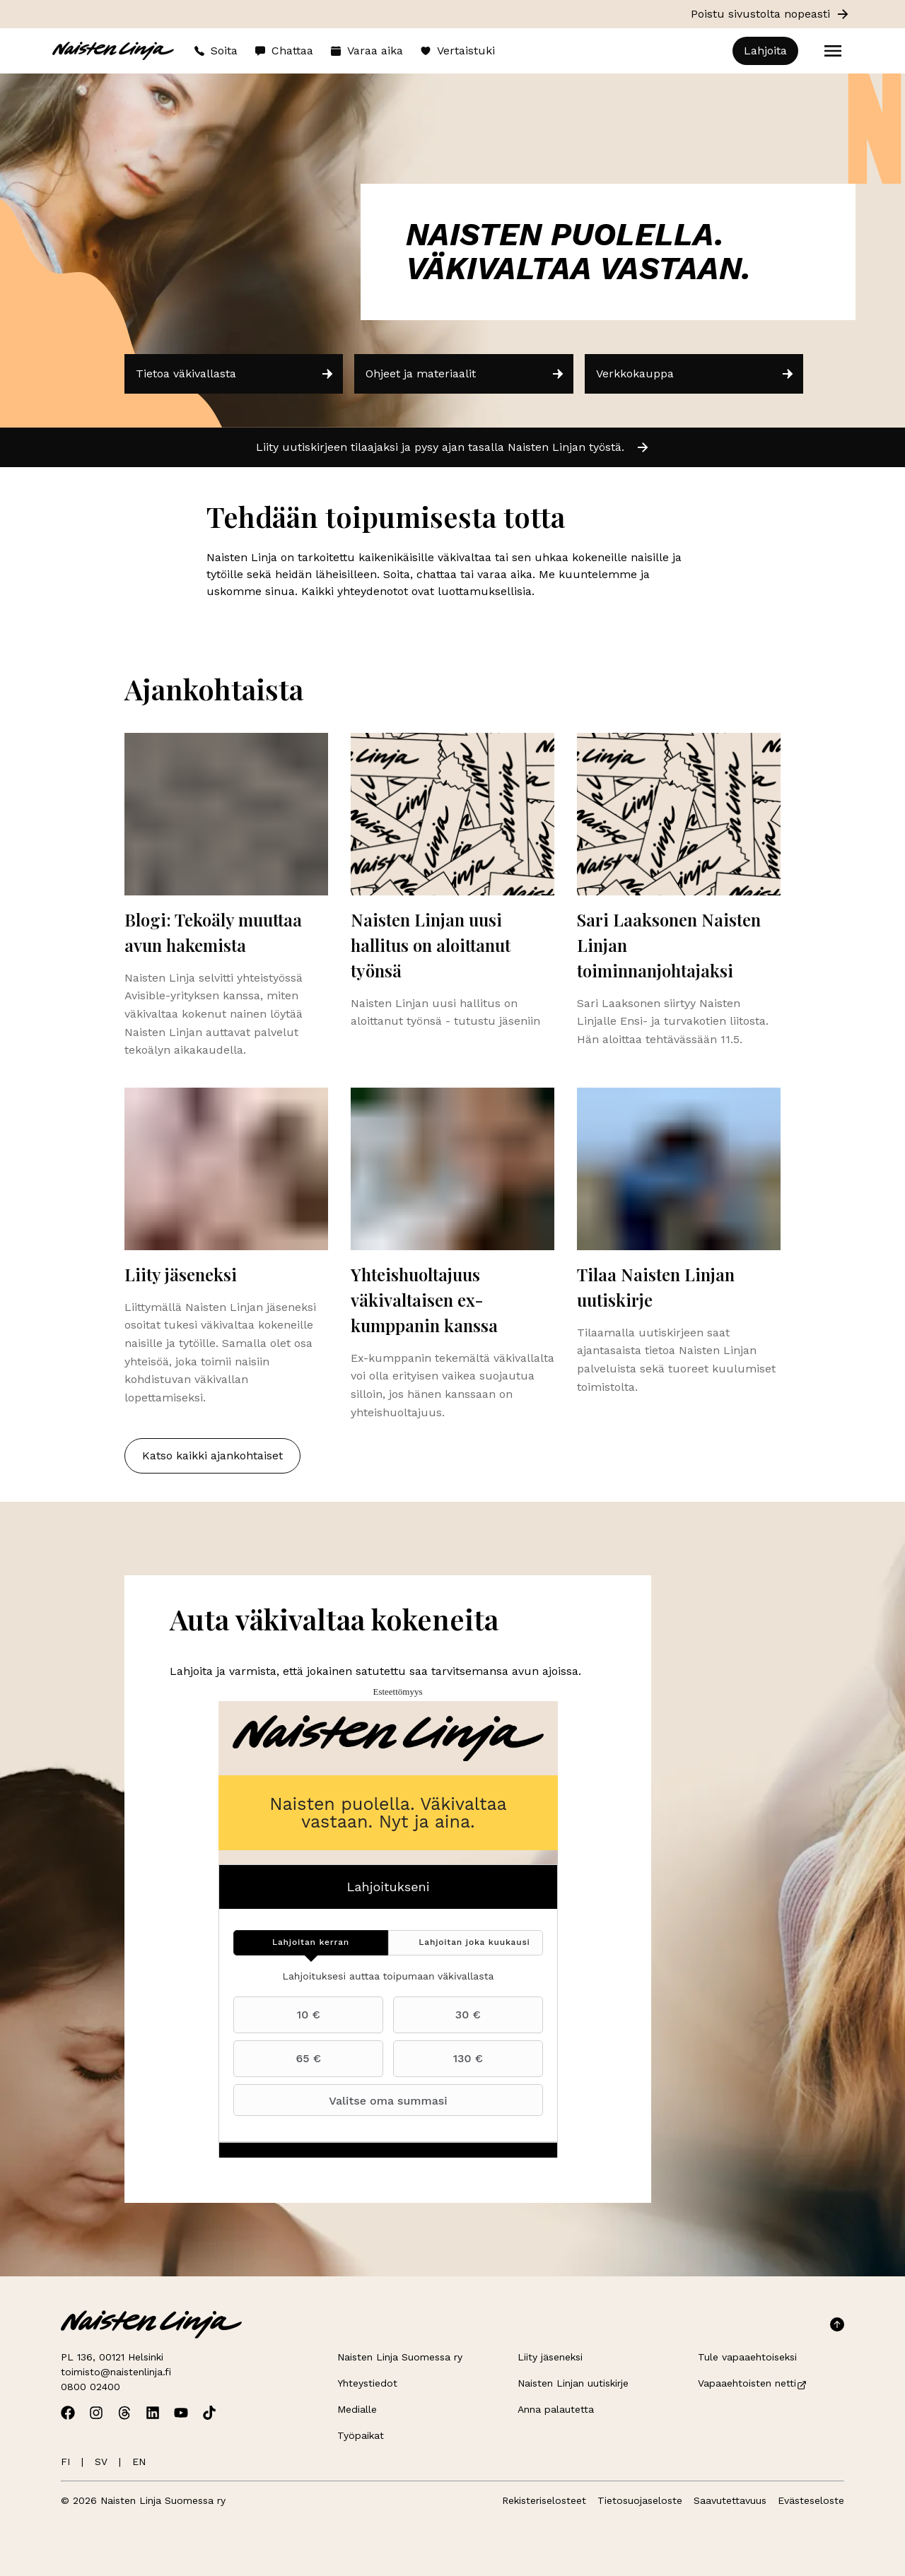  I want to click on [Avaa Naisten Linjan Youtube], so click(181, 2413).